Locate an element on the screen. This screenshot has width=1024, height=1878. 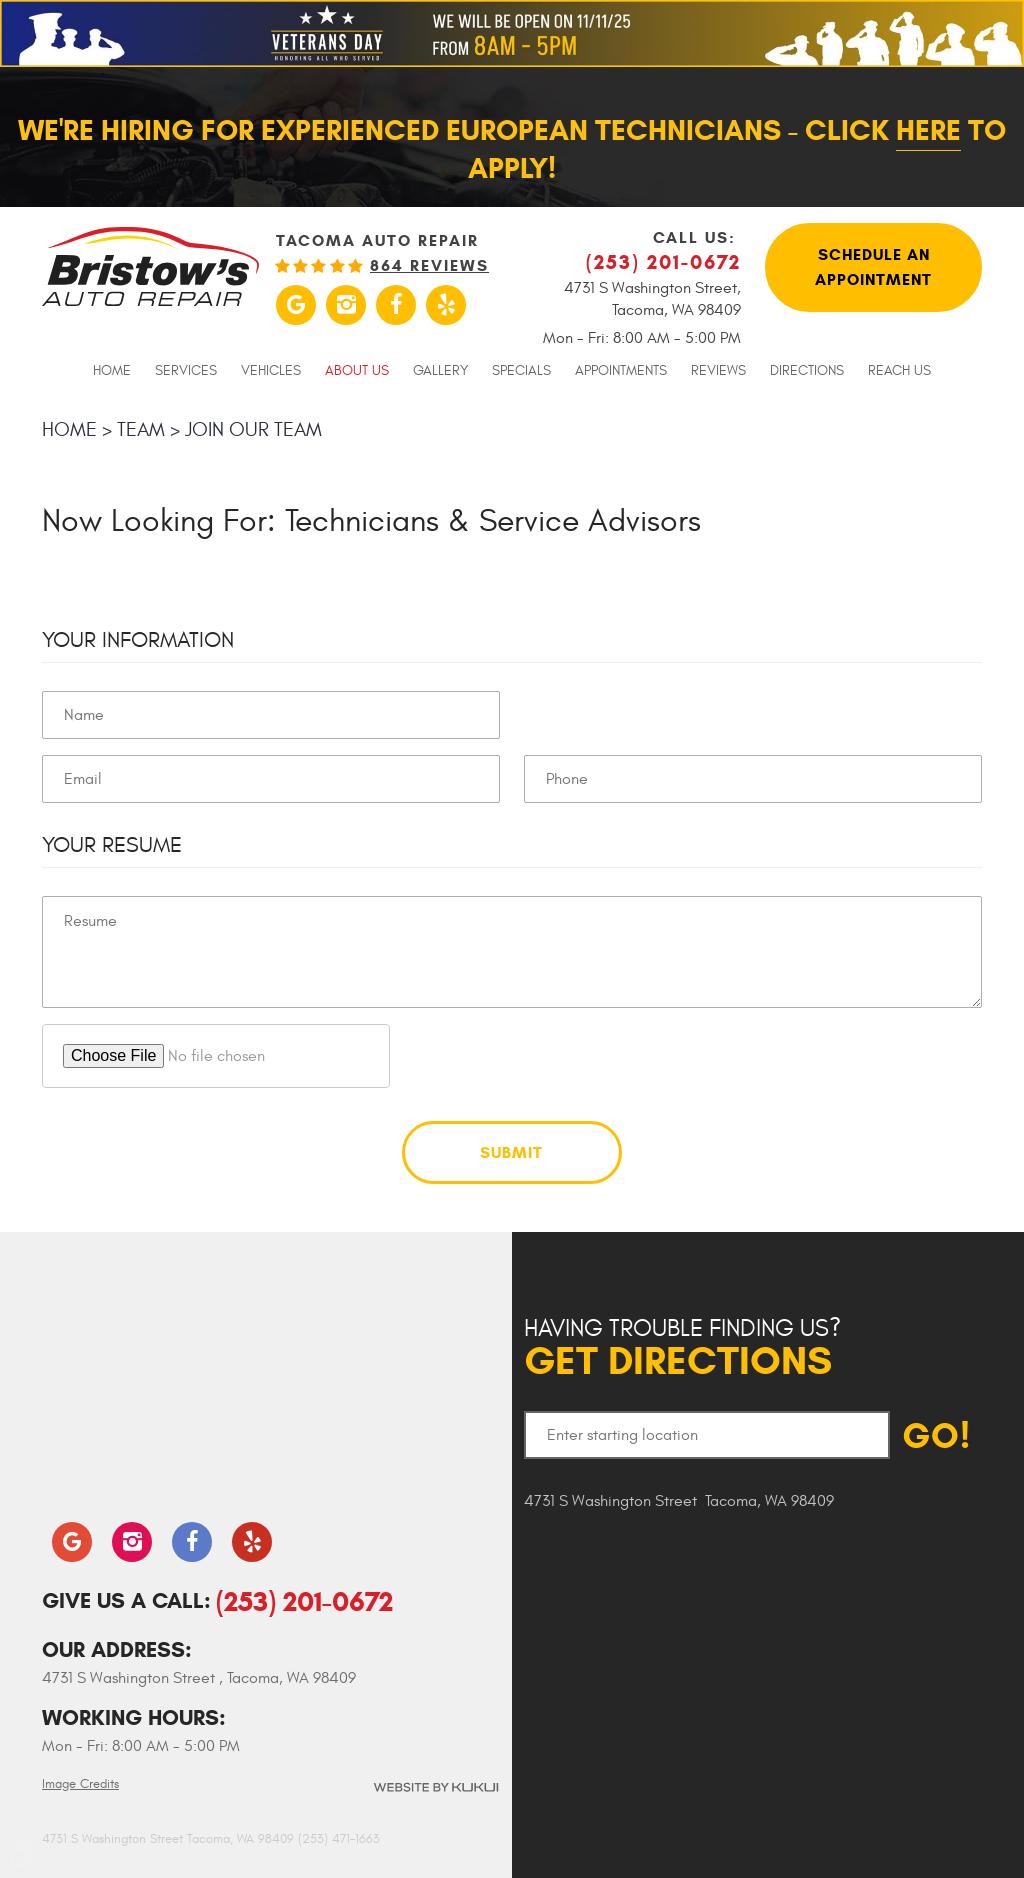
About Us is located at coordinates (357, 371).